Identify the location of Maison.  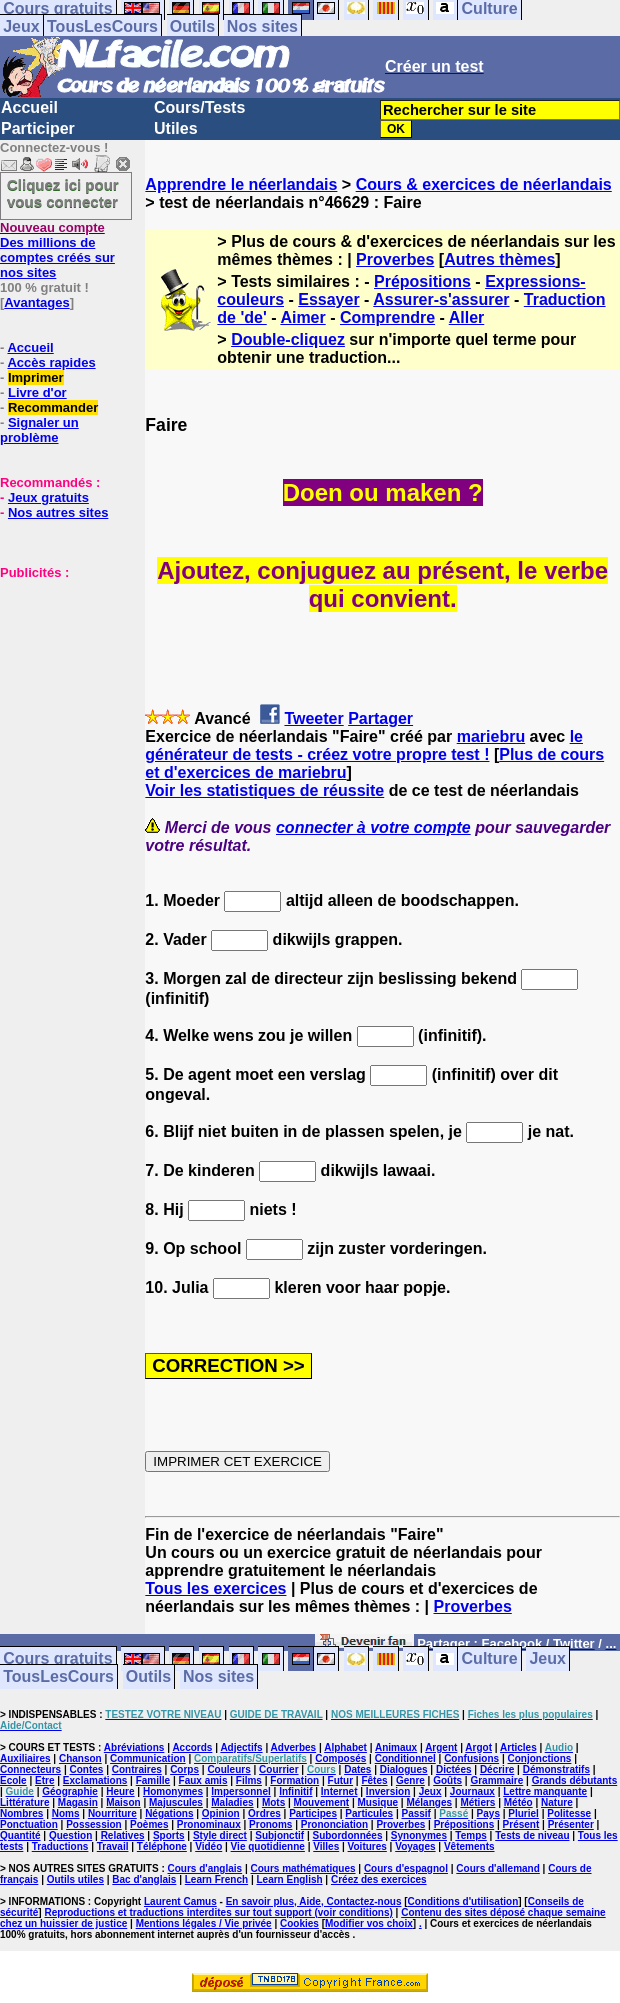
(123, 1802).